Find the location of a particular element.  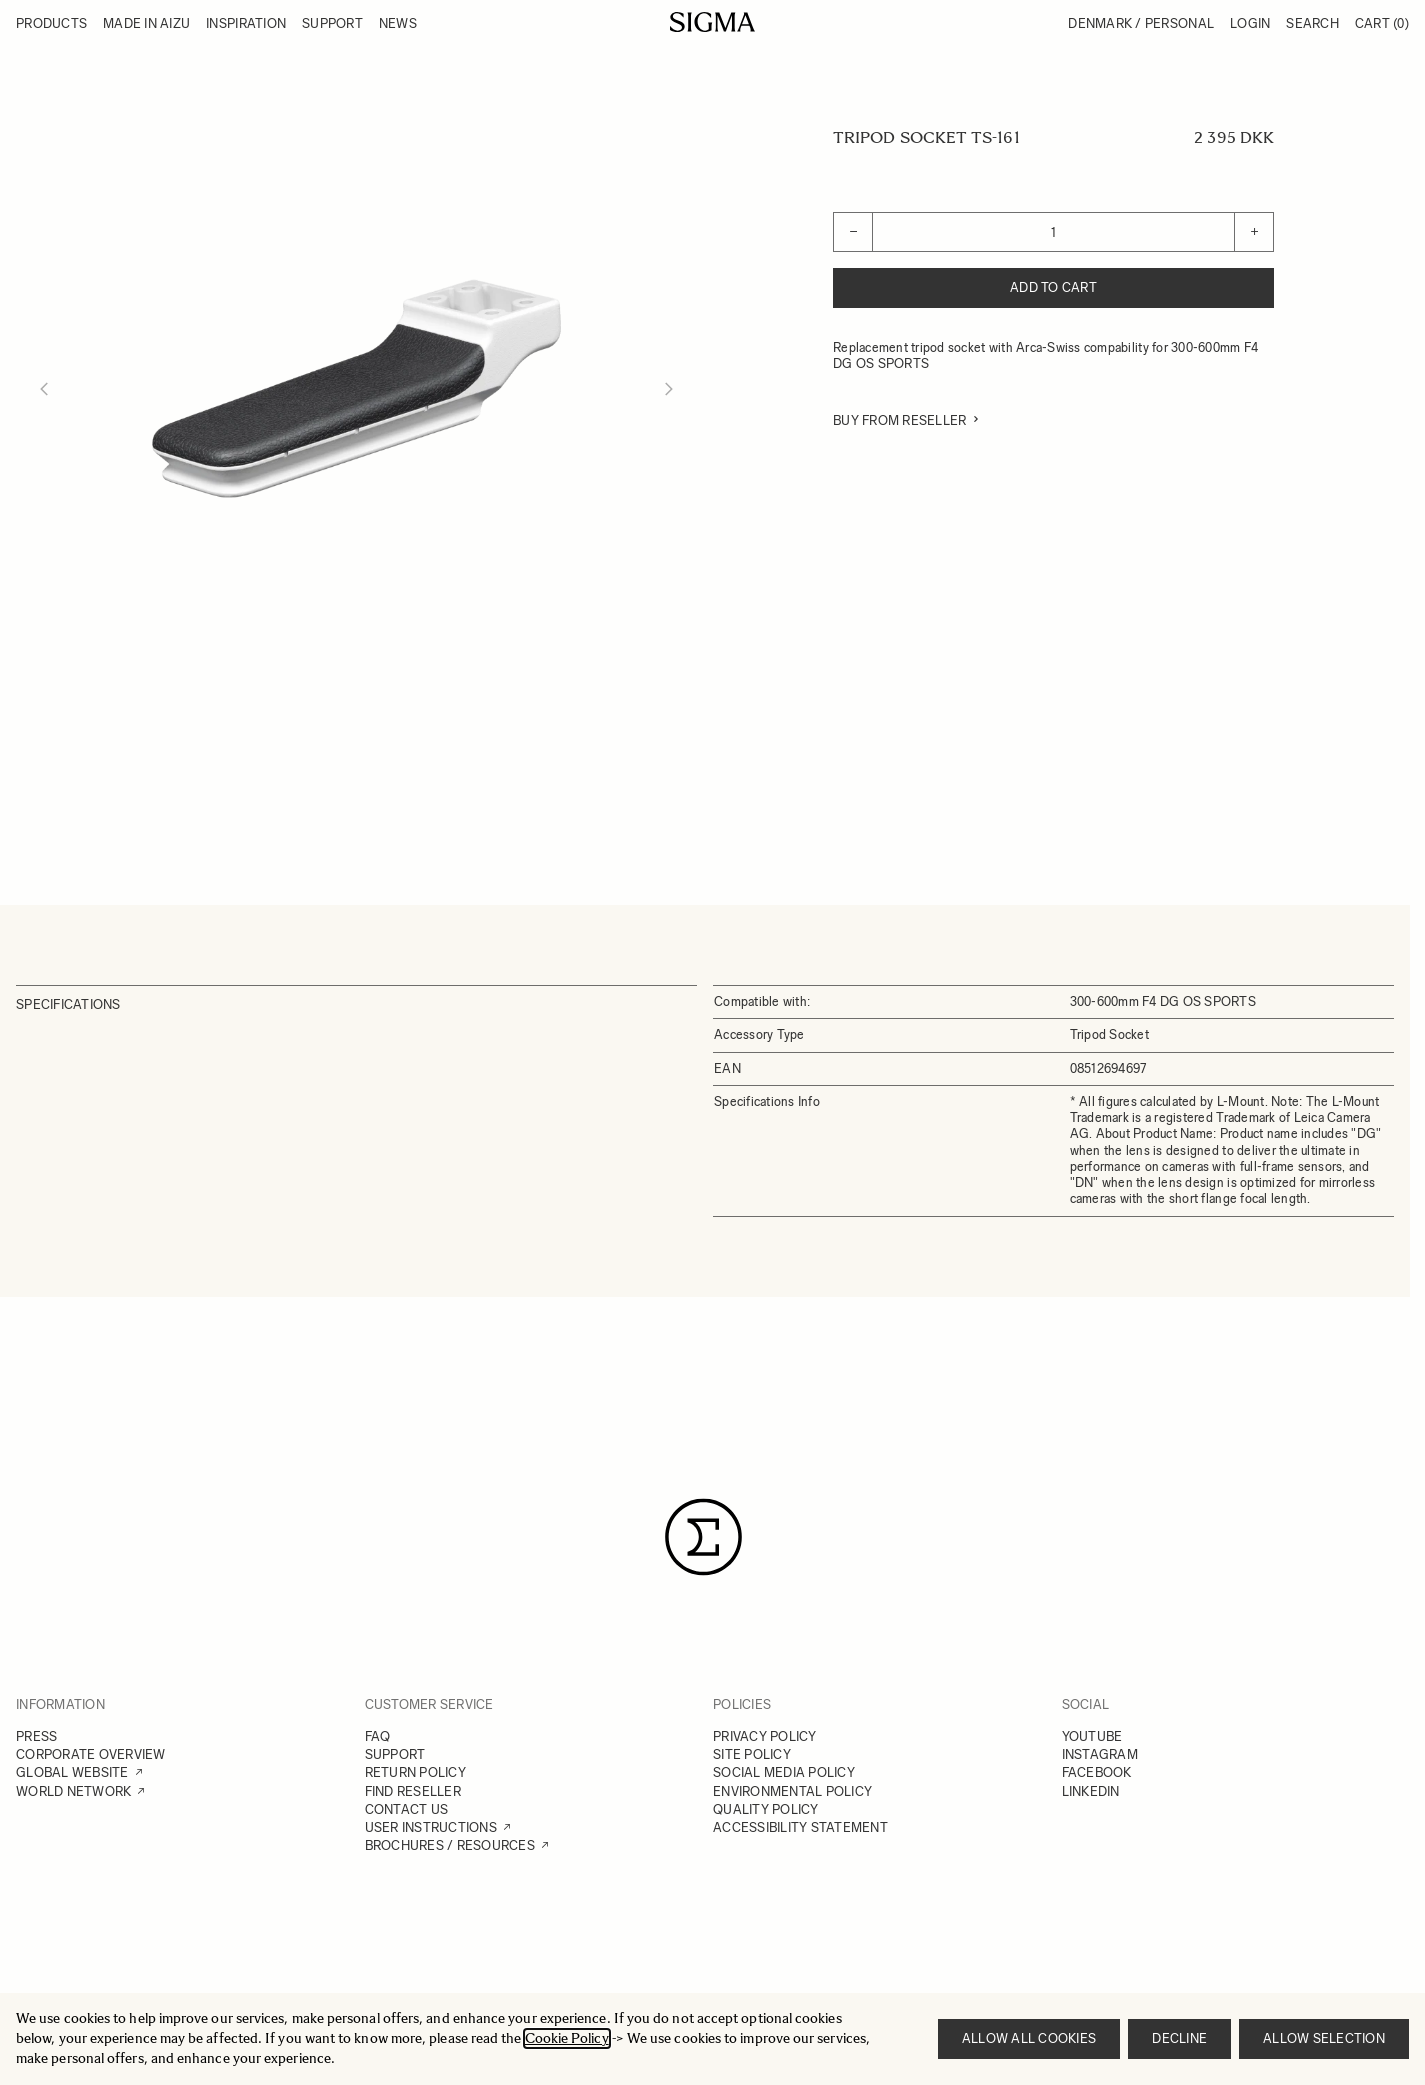

Denmark / Personal is located at coordinates (1141, 23).